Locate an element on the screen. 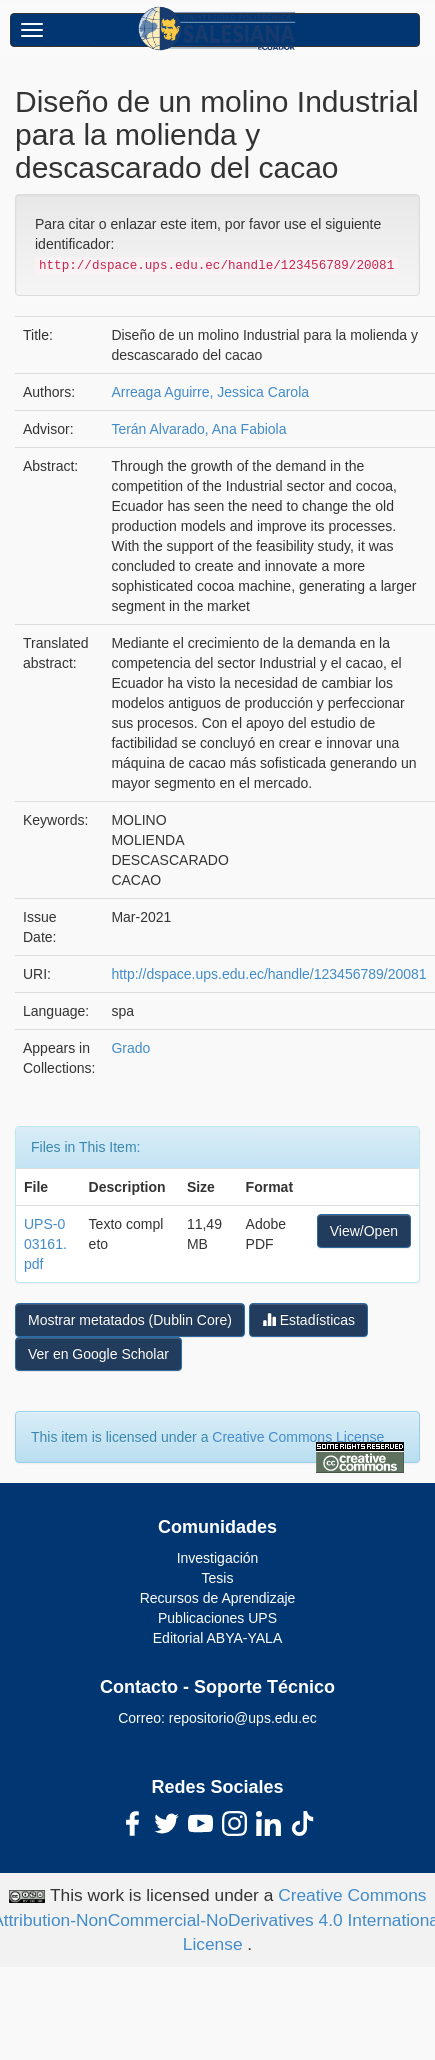 The width and height of the screenshot is (435, 2060). Terán Alvarado, Ana Fabiola is located at coordinates (198, 429).